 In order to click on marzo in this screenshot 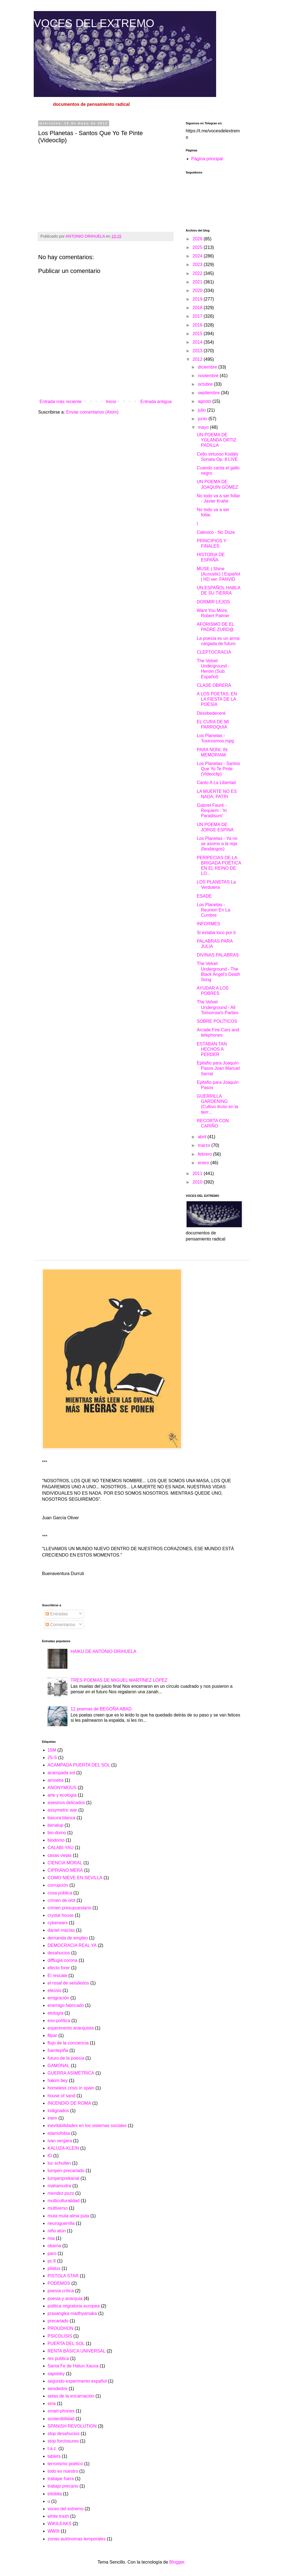, I will do `click(204, 1145)`.